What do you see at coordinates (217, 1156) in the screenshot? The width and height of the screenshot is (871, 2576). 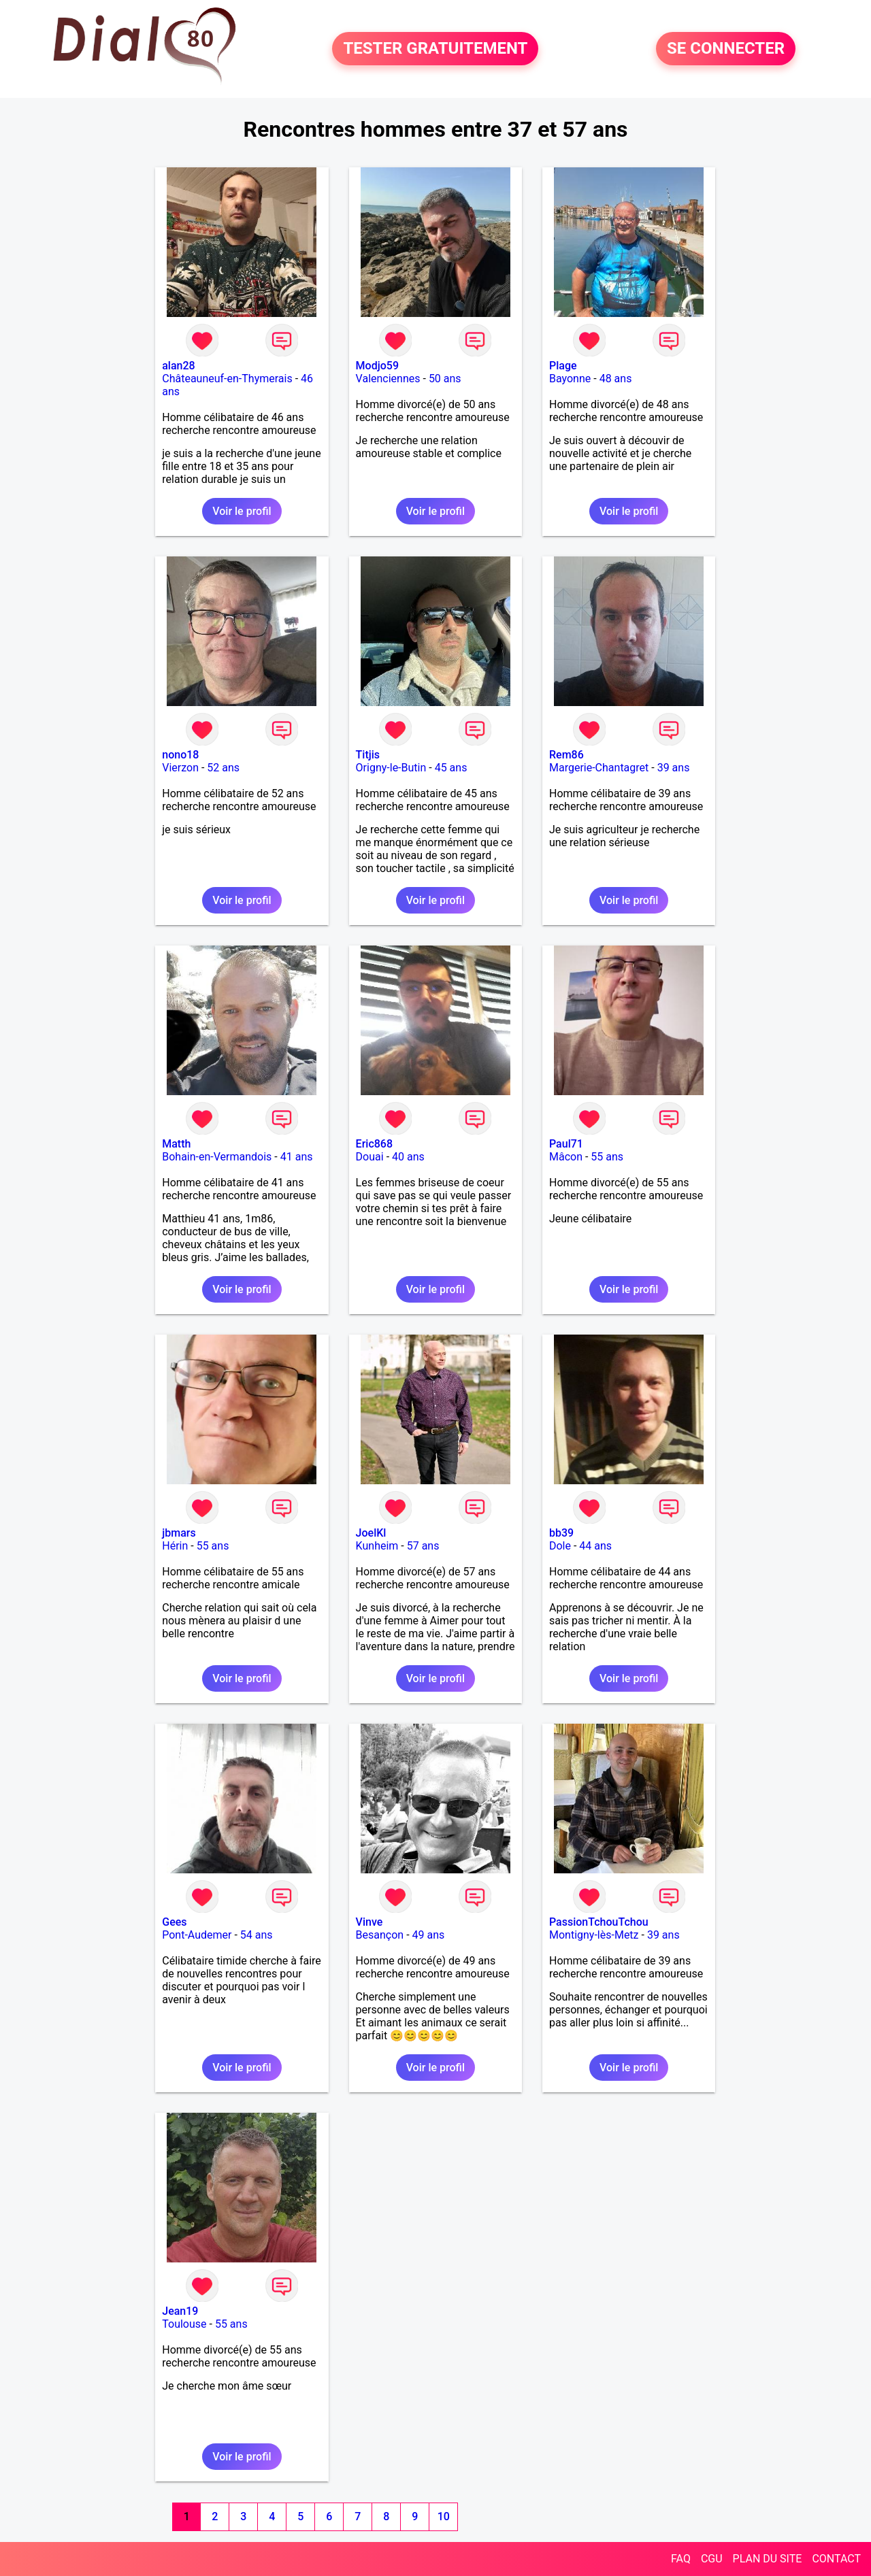 I see `Bohain-en-Vermandois` at bounding box center [217, 1156].